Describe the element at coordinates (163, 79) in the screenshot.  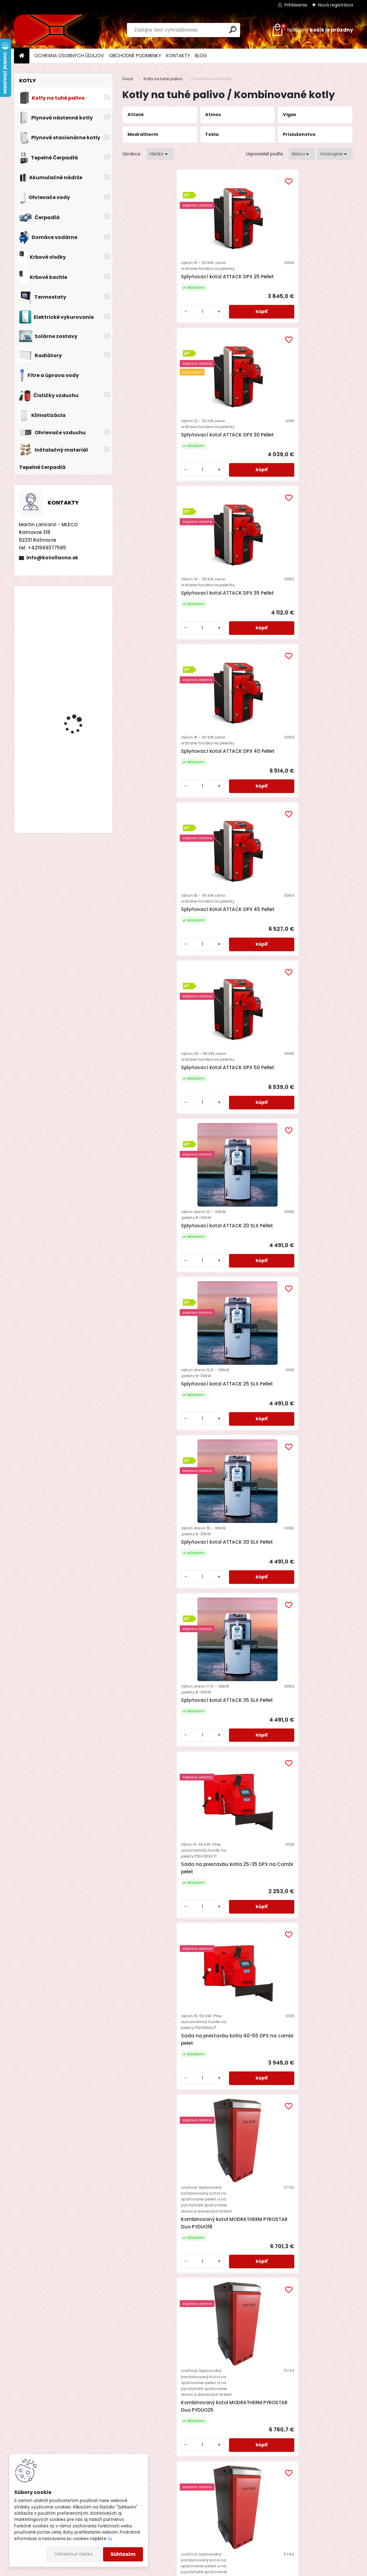
I see `Kotly na tuhé palivo` at that location.